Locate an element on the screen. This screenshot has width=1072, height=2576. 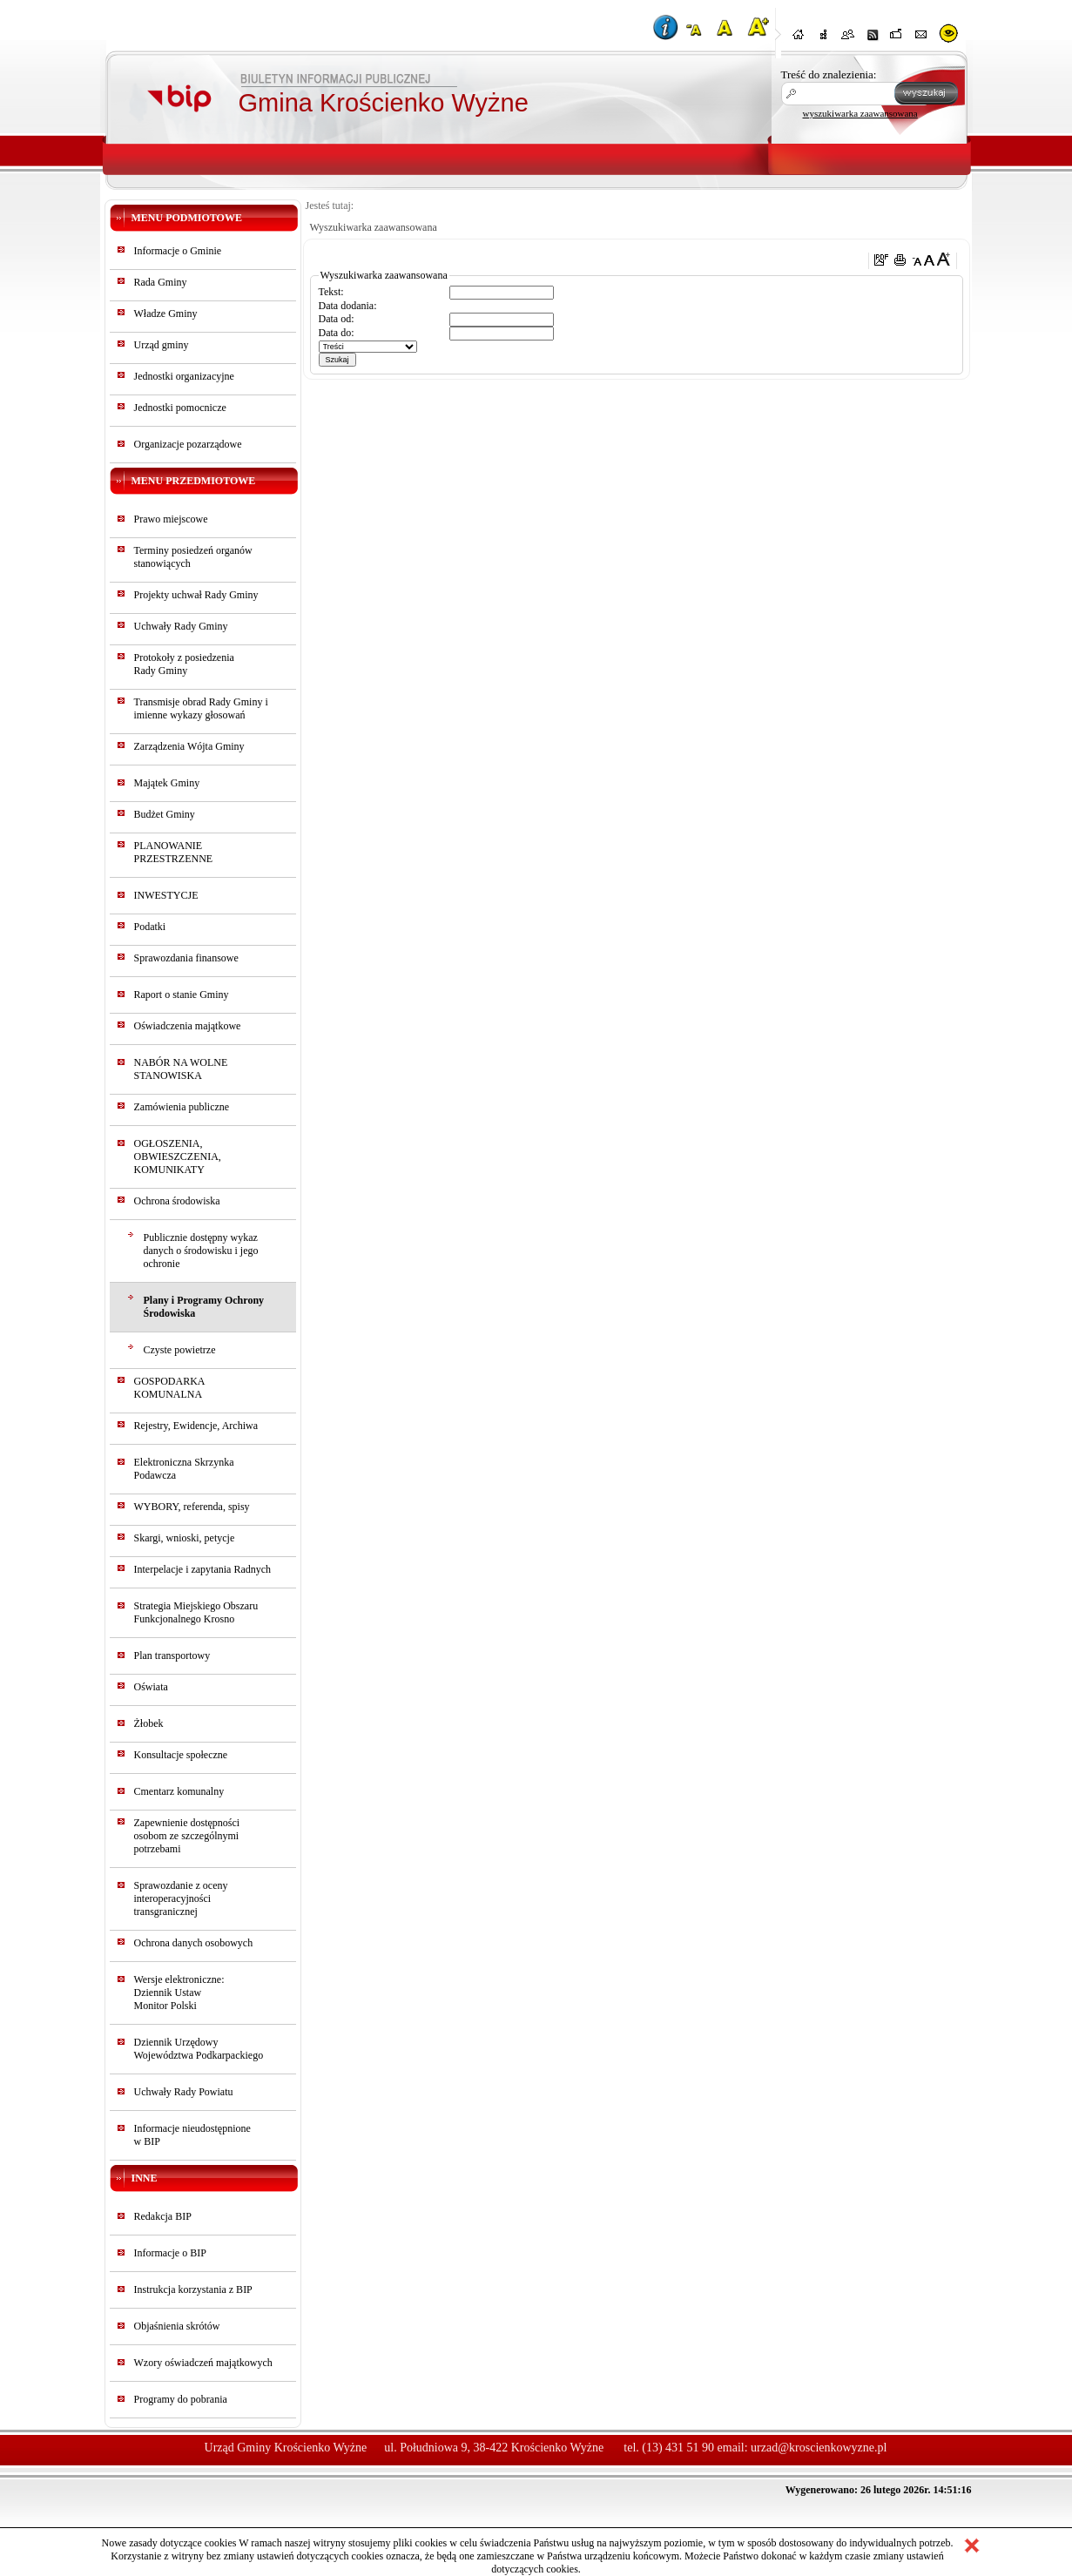
Objaśnienia skrótów is located at coordinates (177, 2326).